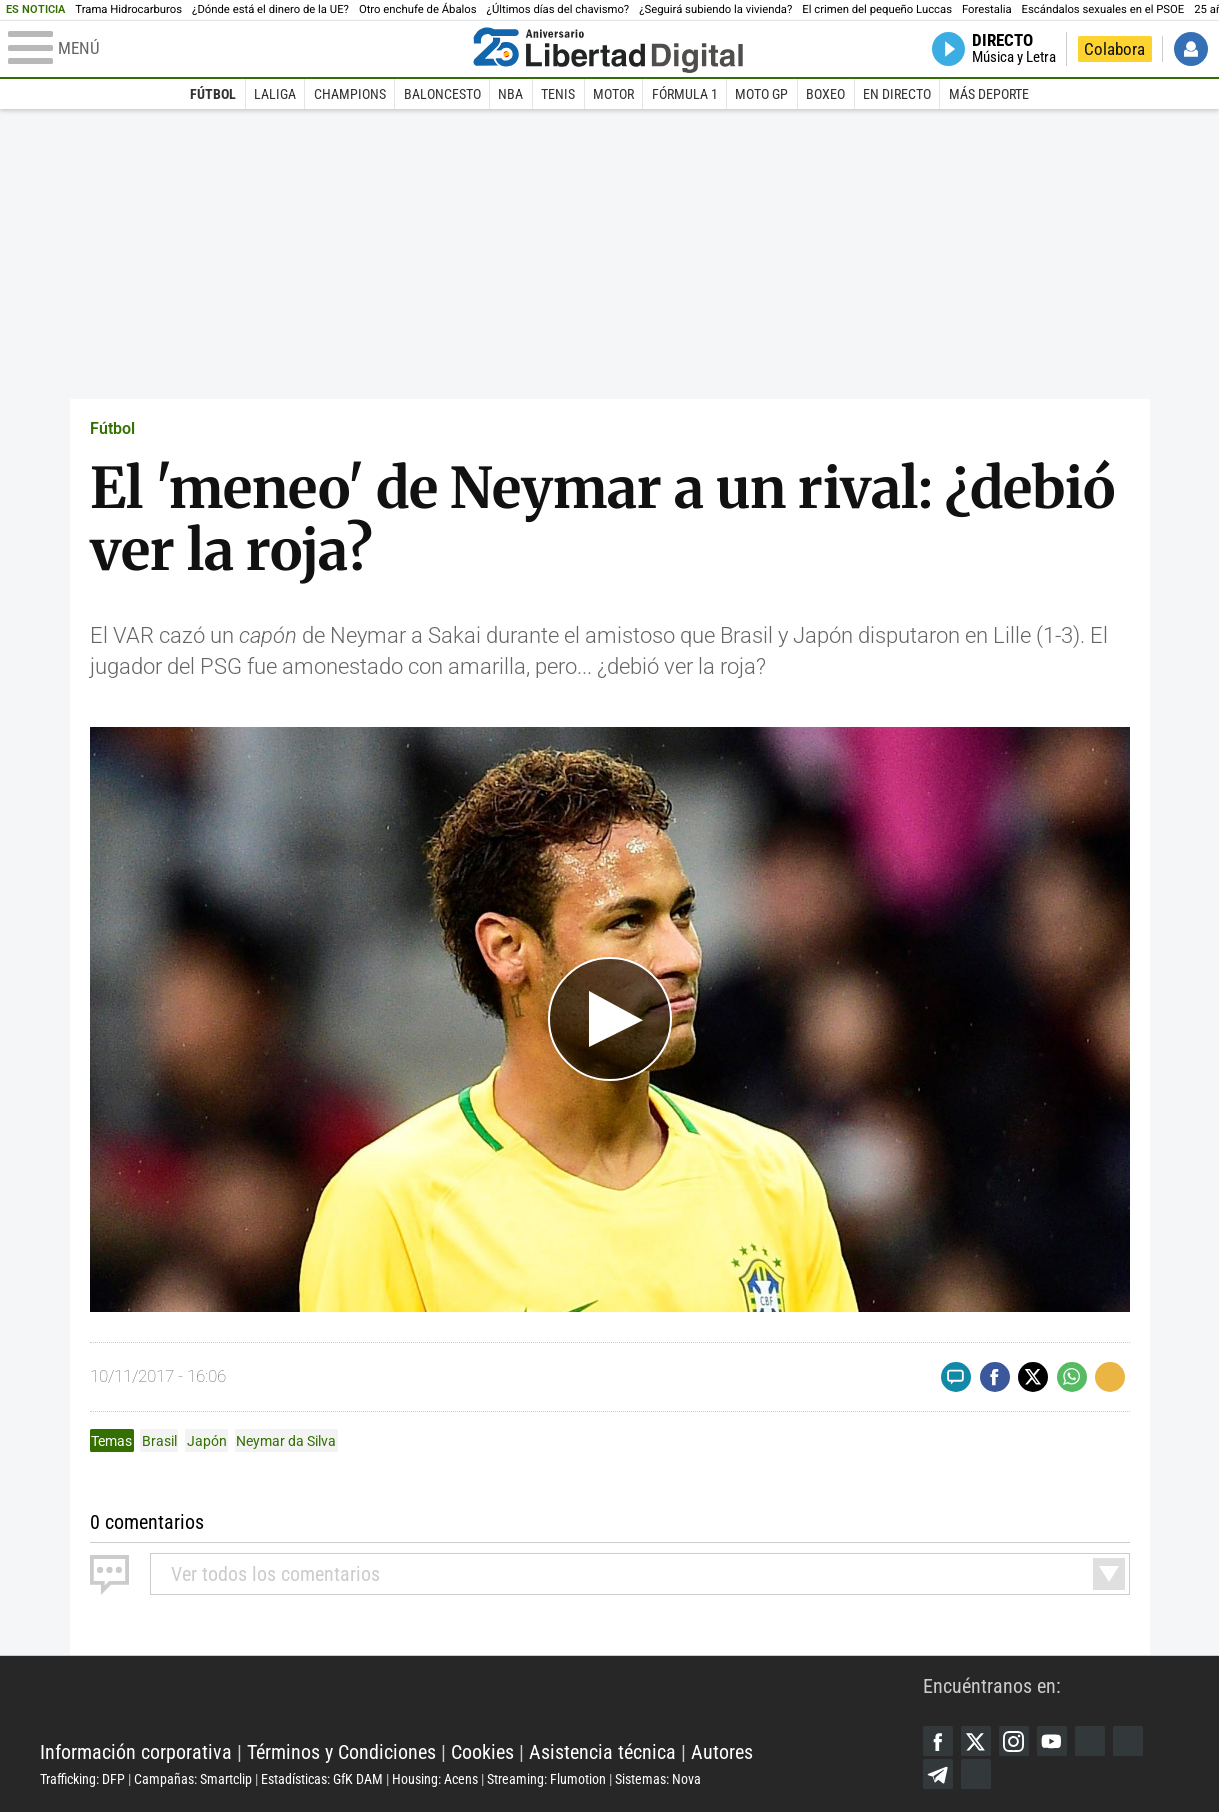 The height and width of the screenshot is (1812, 1219). What do you see at coordinates (193, 1779) in the screenshot?
I see `Campañas: Smartclip` at bounding box center [193, 1779].